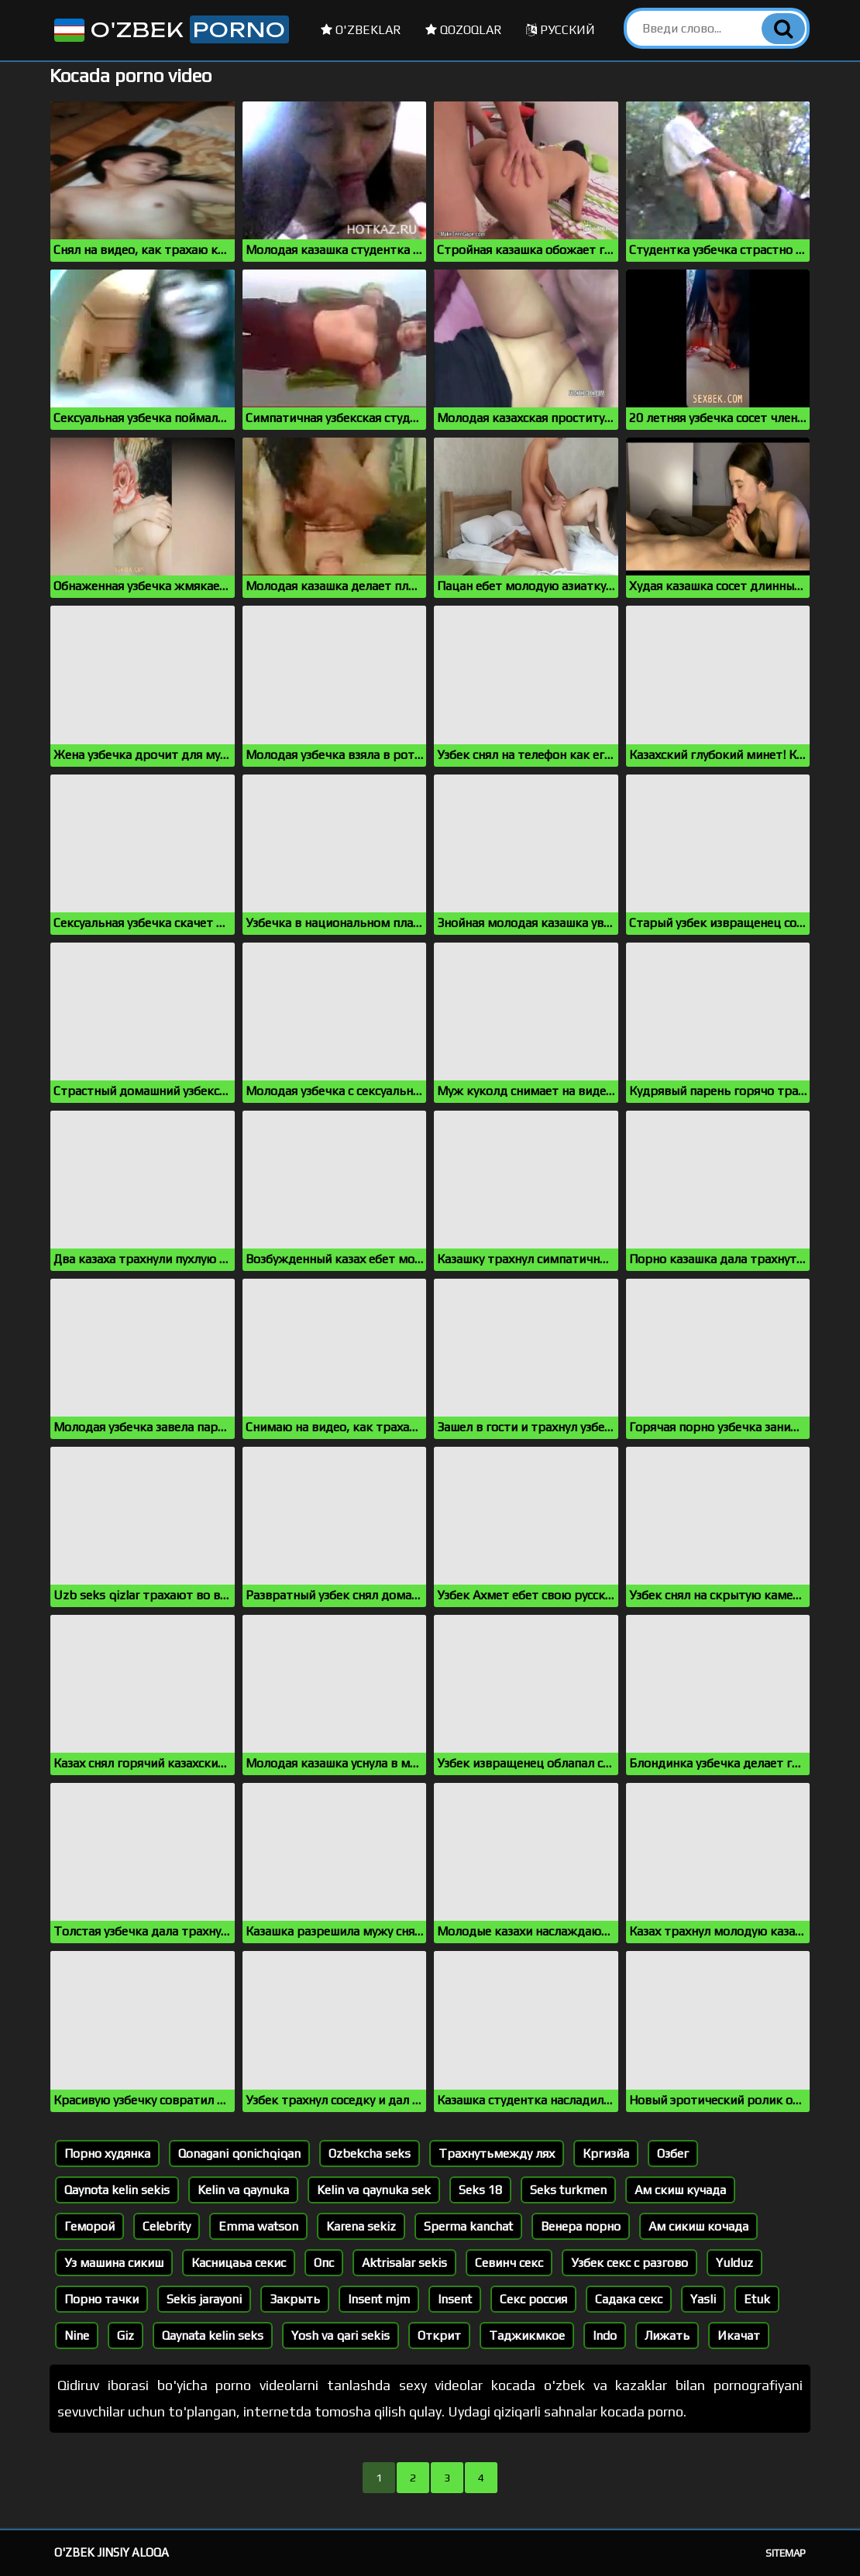  I want to click on Открит, so click(439, 2335).